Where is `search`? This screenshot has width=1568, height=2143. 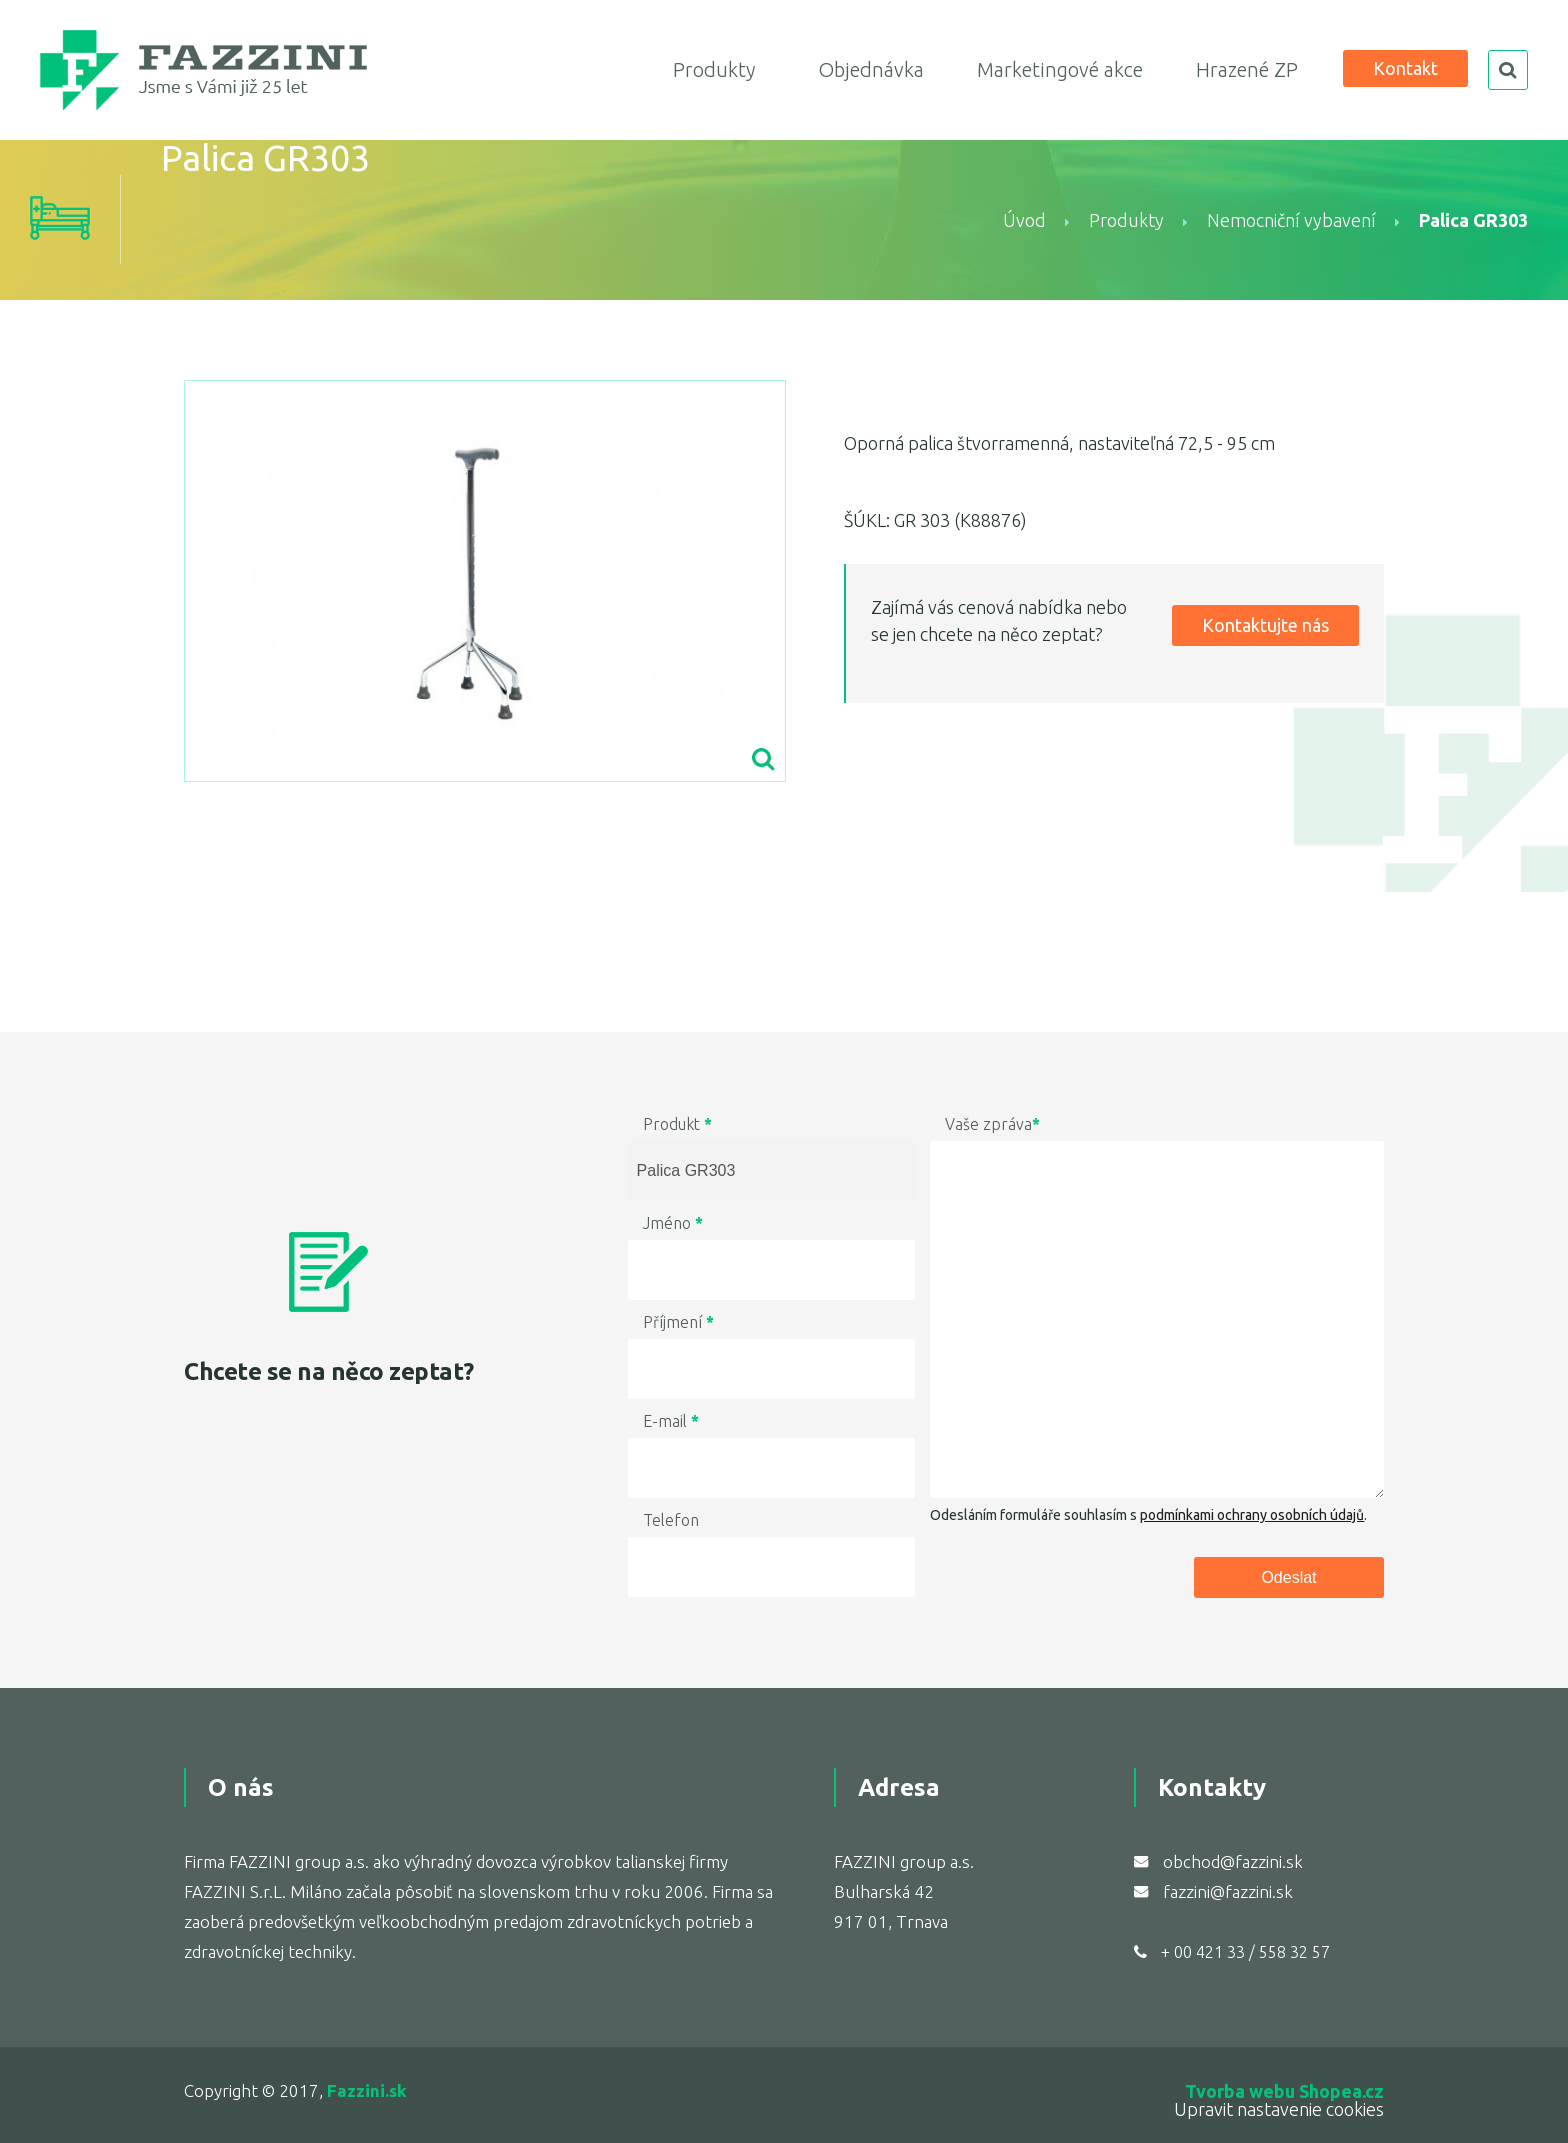 search is located at coordinates (1508, 70).